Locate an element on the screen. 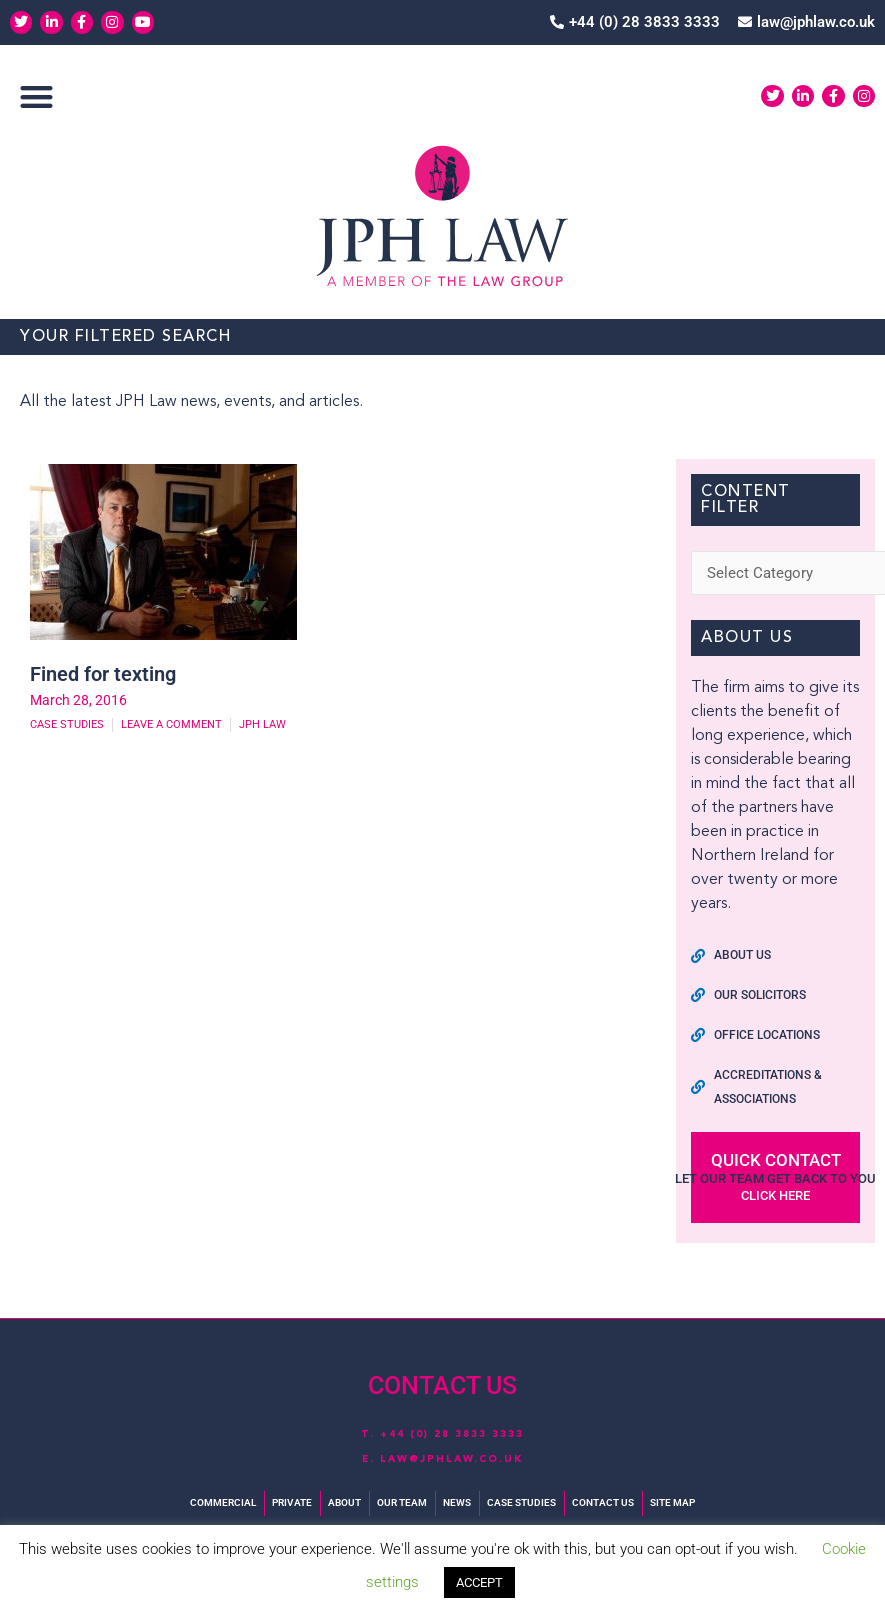  [button] is located at coordinates (36, 96).